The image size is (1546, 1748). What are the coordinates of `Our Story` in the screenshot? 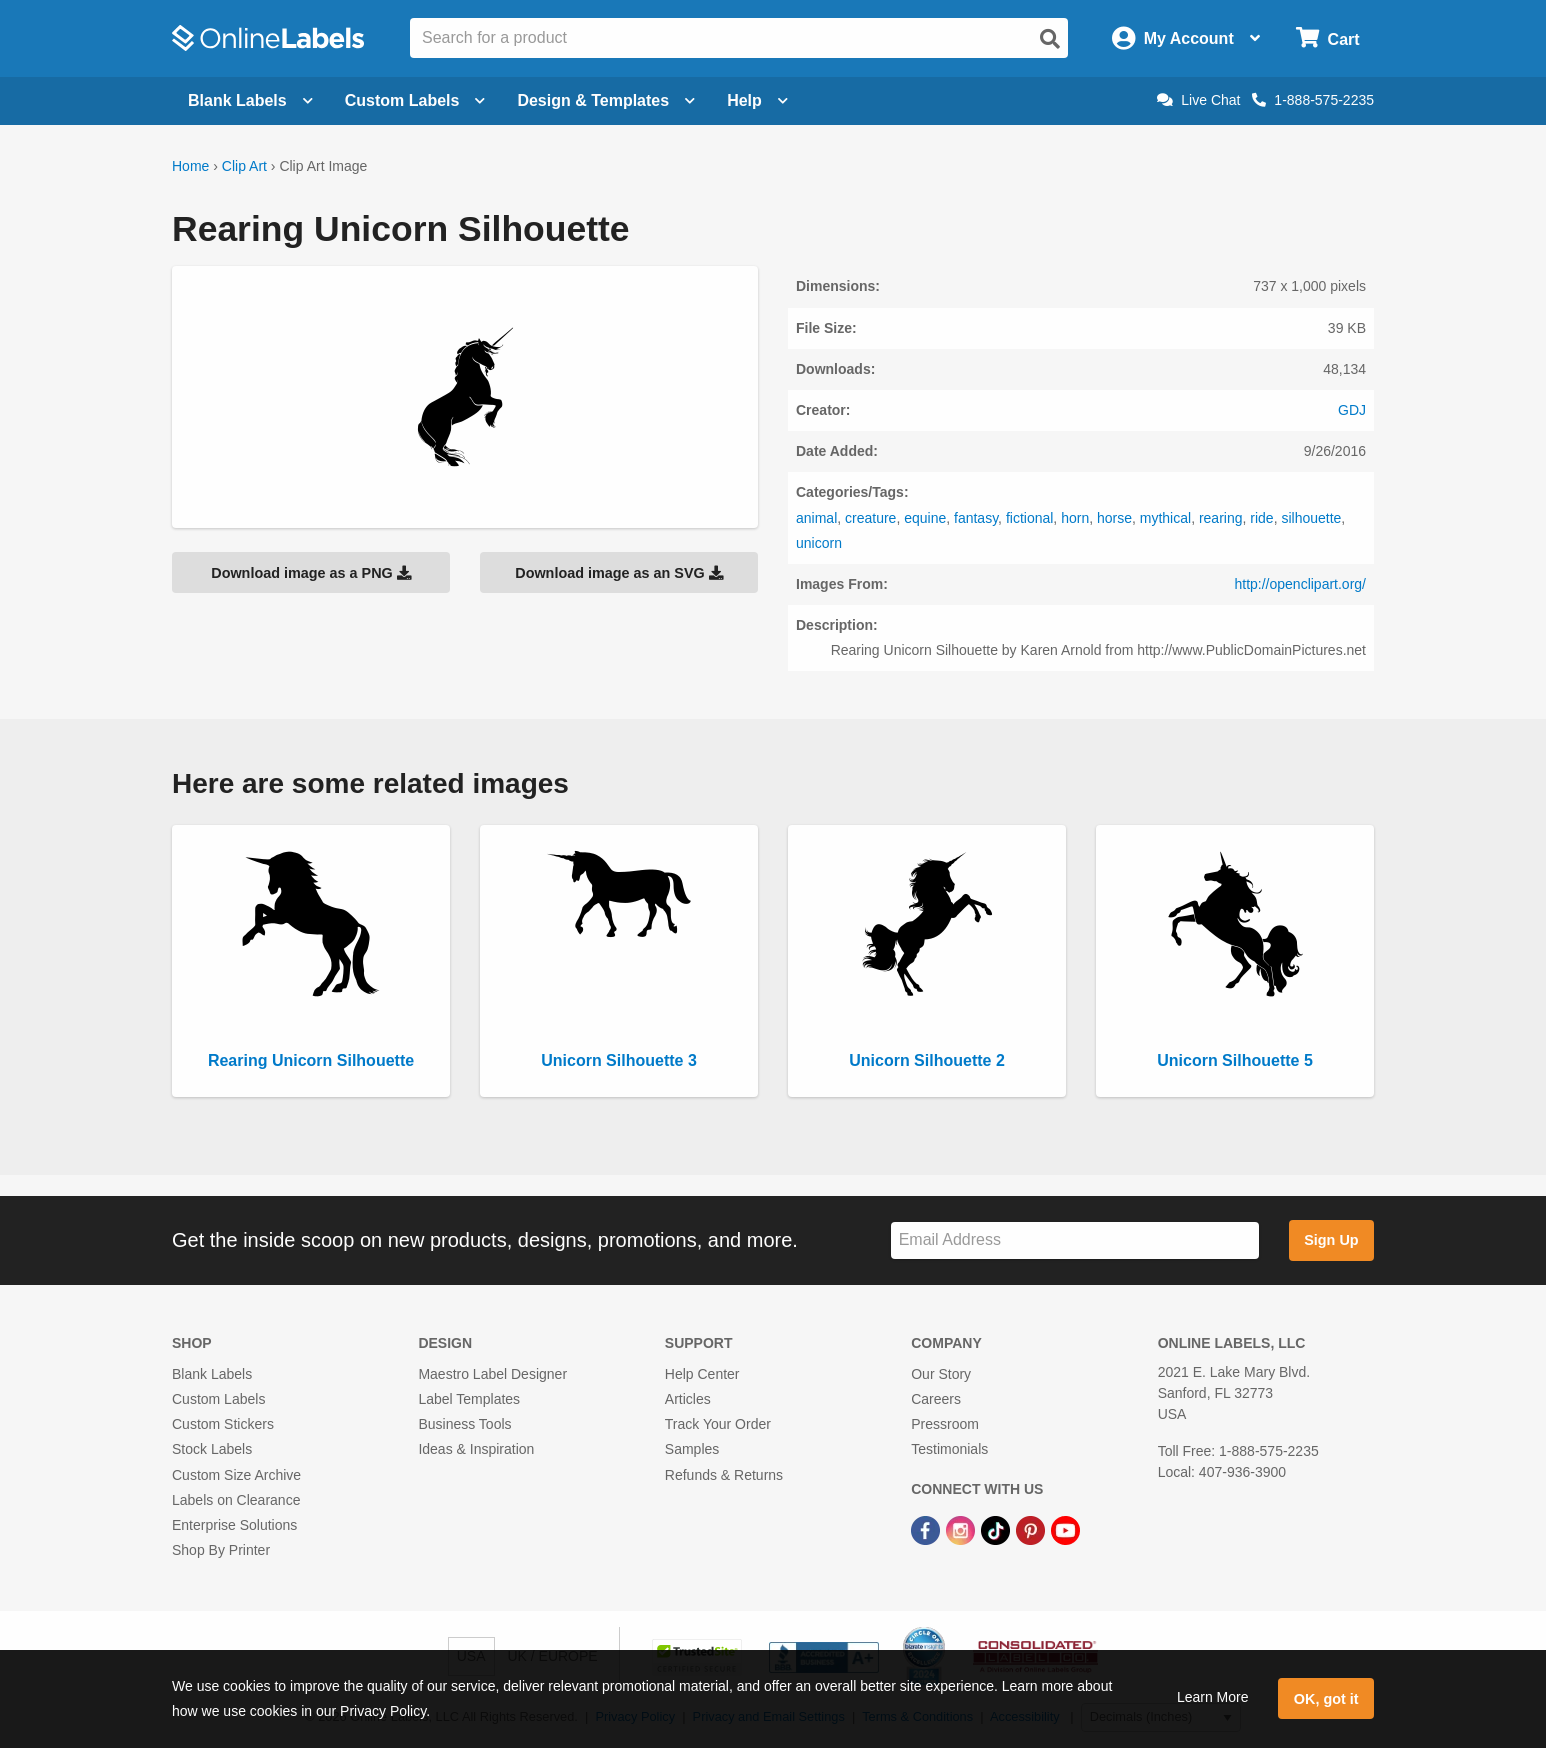 It's located at (941, 1374).